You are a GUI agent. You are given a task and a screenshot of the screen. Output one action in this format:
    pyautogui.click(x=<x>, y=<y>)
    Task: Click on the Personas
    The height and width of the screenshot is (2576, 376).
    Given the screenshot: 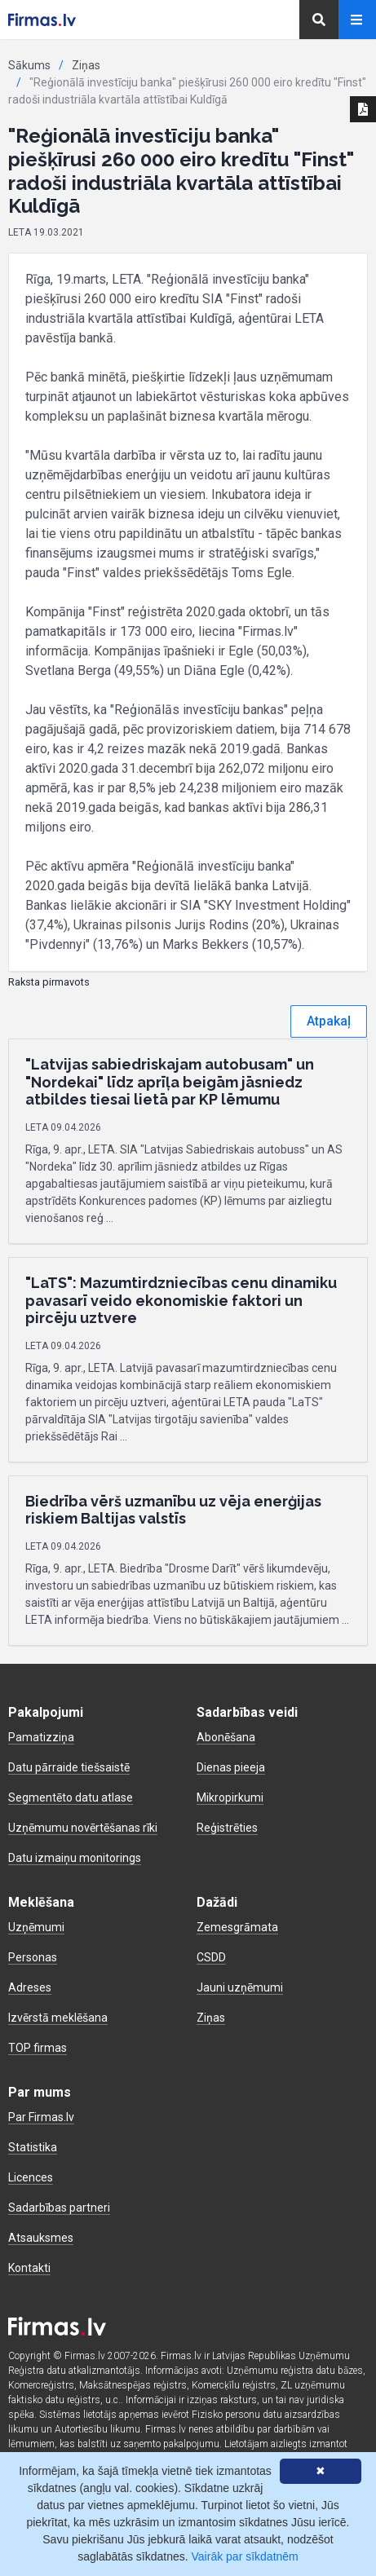 What is the action you would take?
    pyautogui.click(x=32, y=1957)
    